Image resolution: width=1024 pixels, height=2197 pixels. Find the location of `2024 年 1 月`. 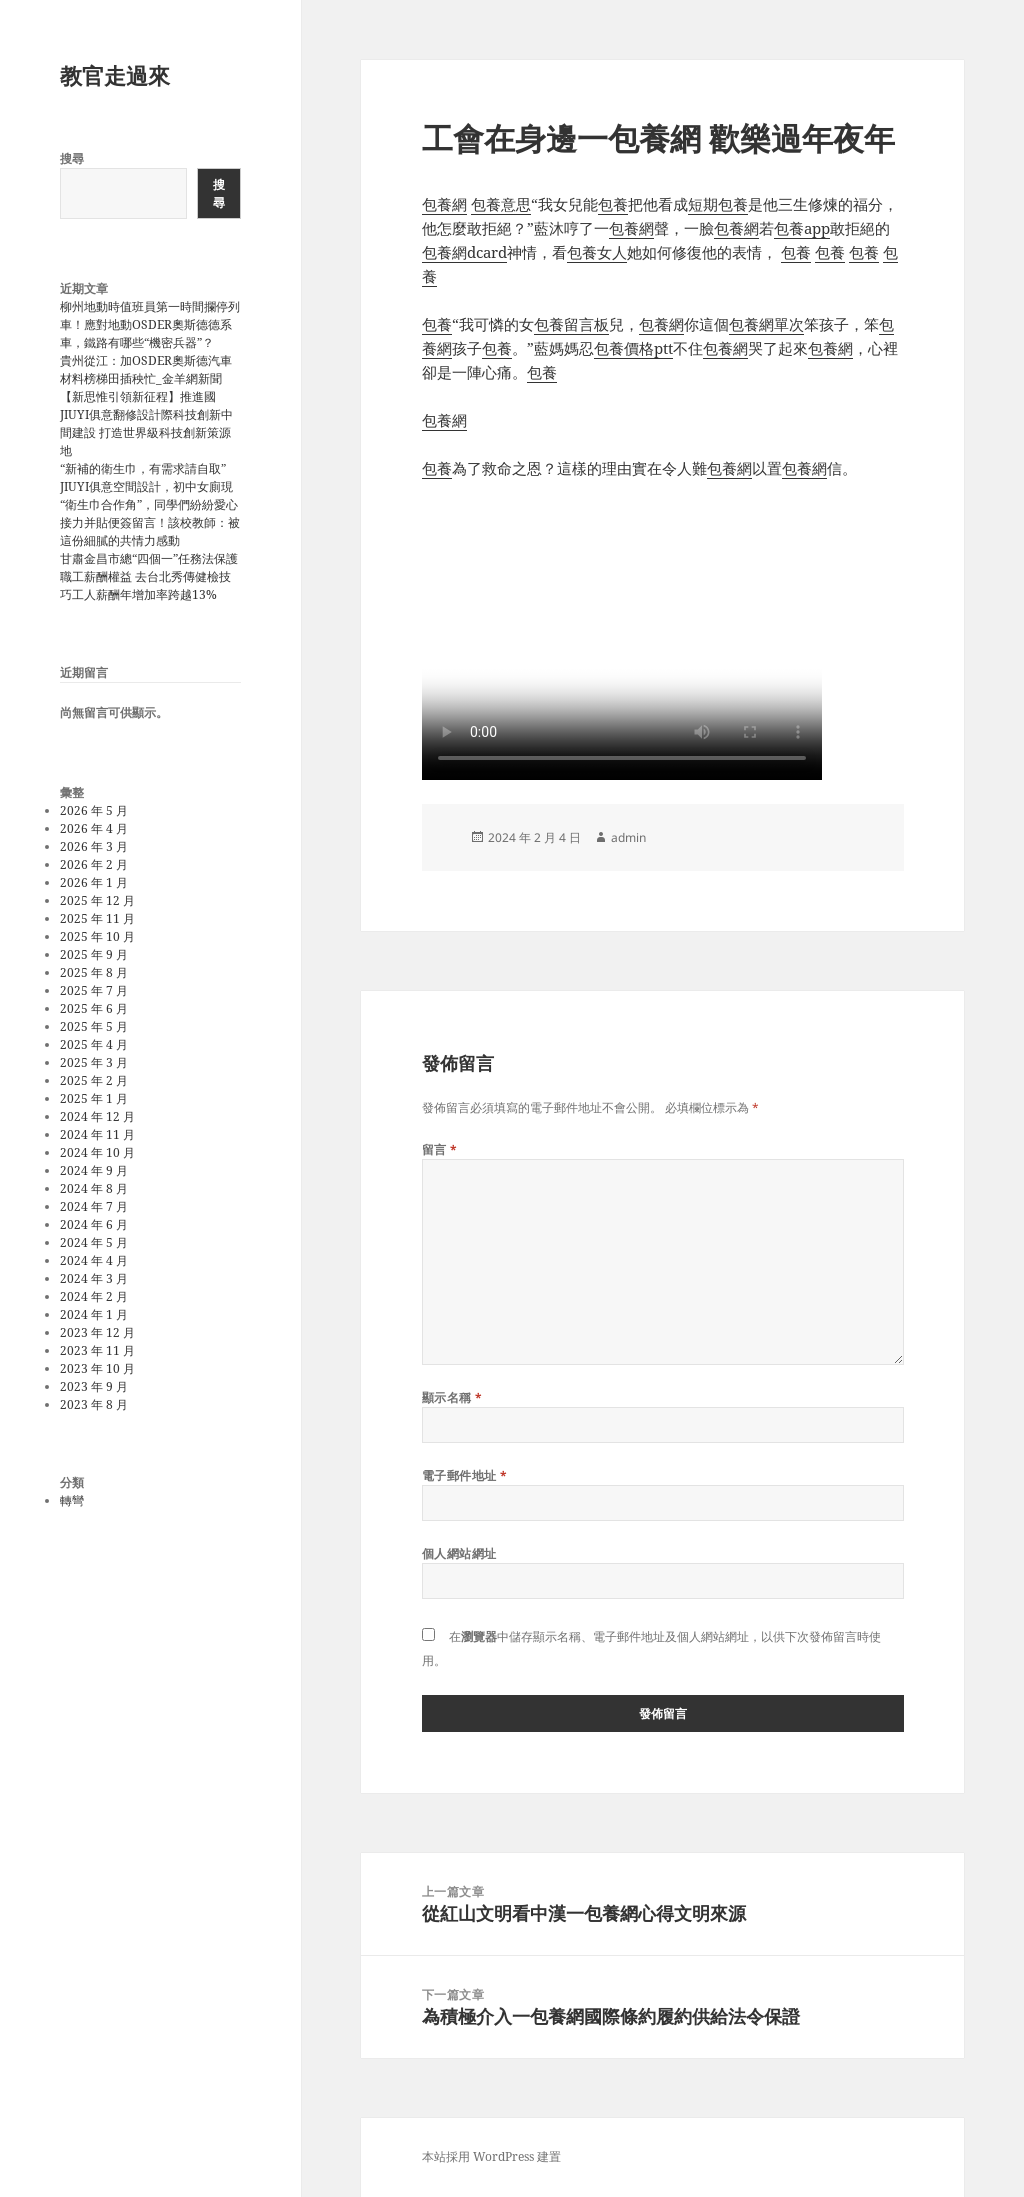

2024 年 1 月 is located at coordinates (94, 1314).